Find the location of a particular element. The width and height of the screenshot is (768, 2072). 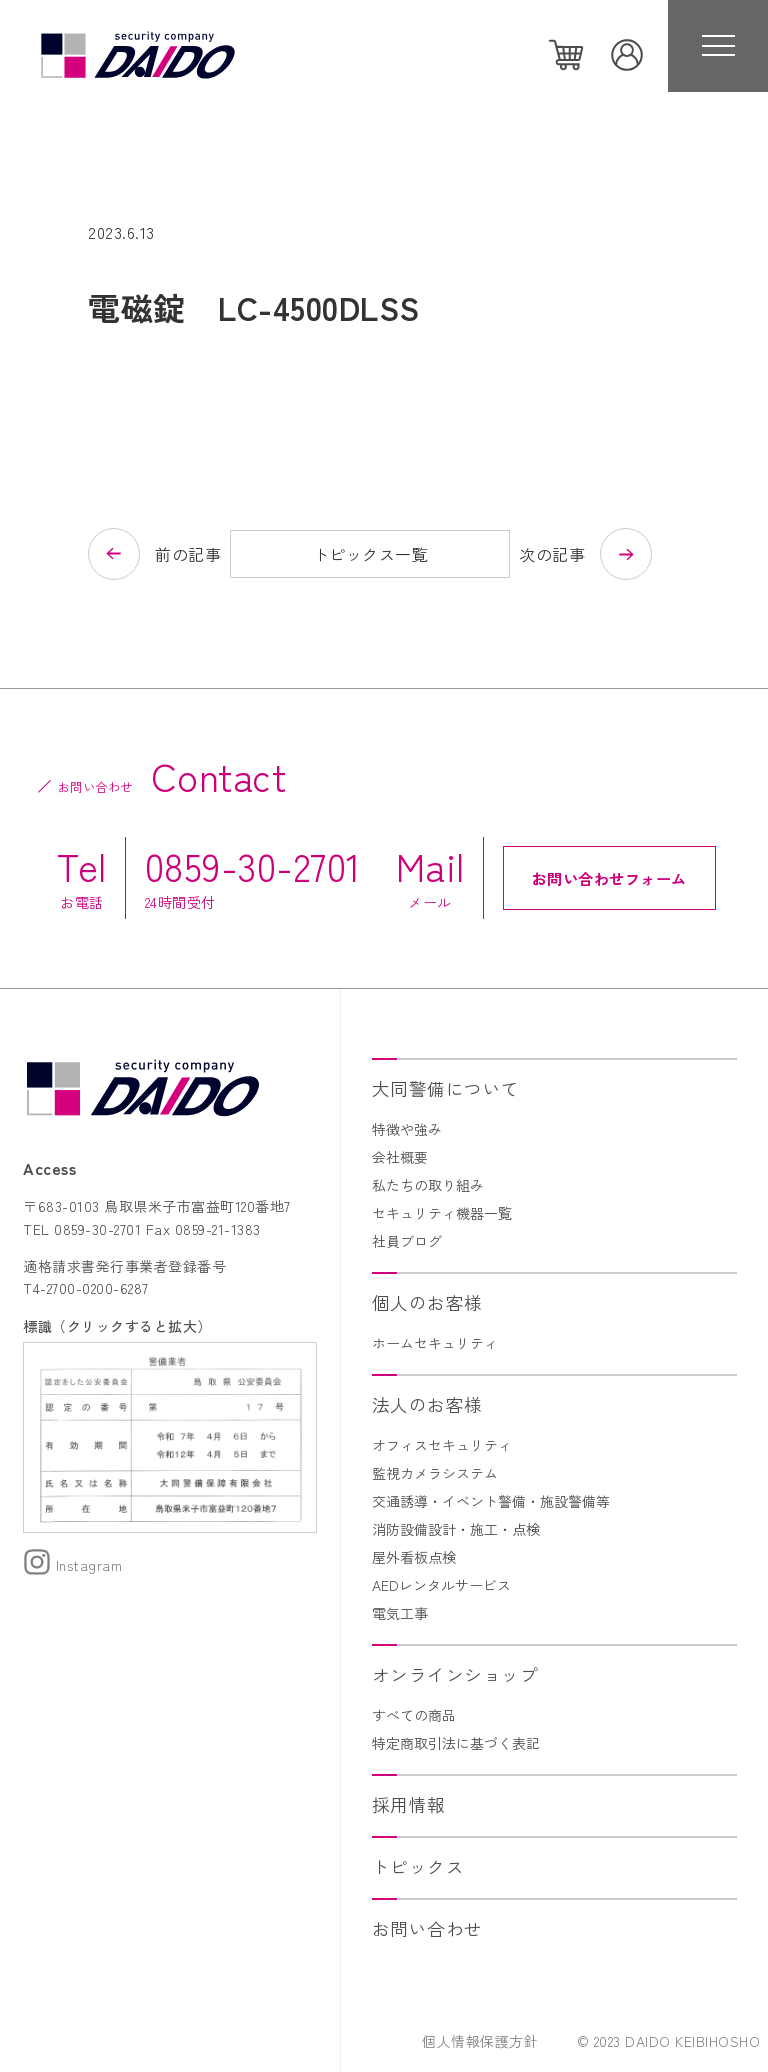

私たちの取り組み is located at coordinates (428, 1185).